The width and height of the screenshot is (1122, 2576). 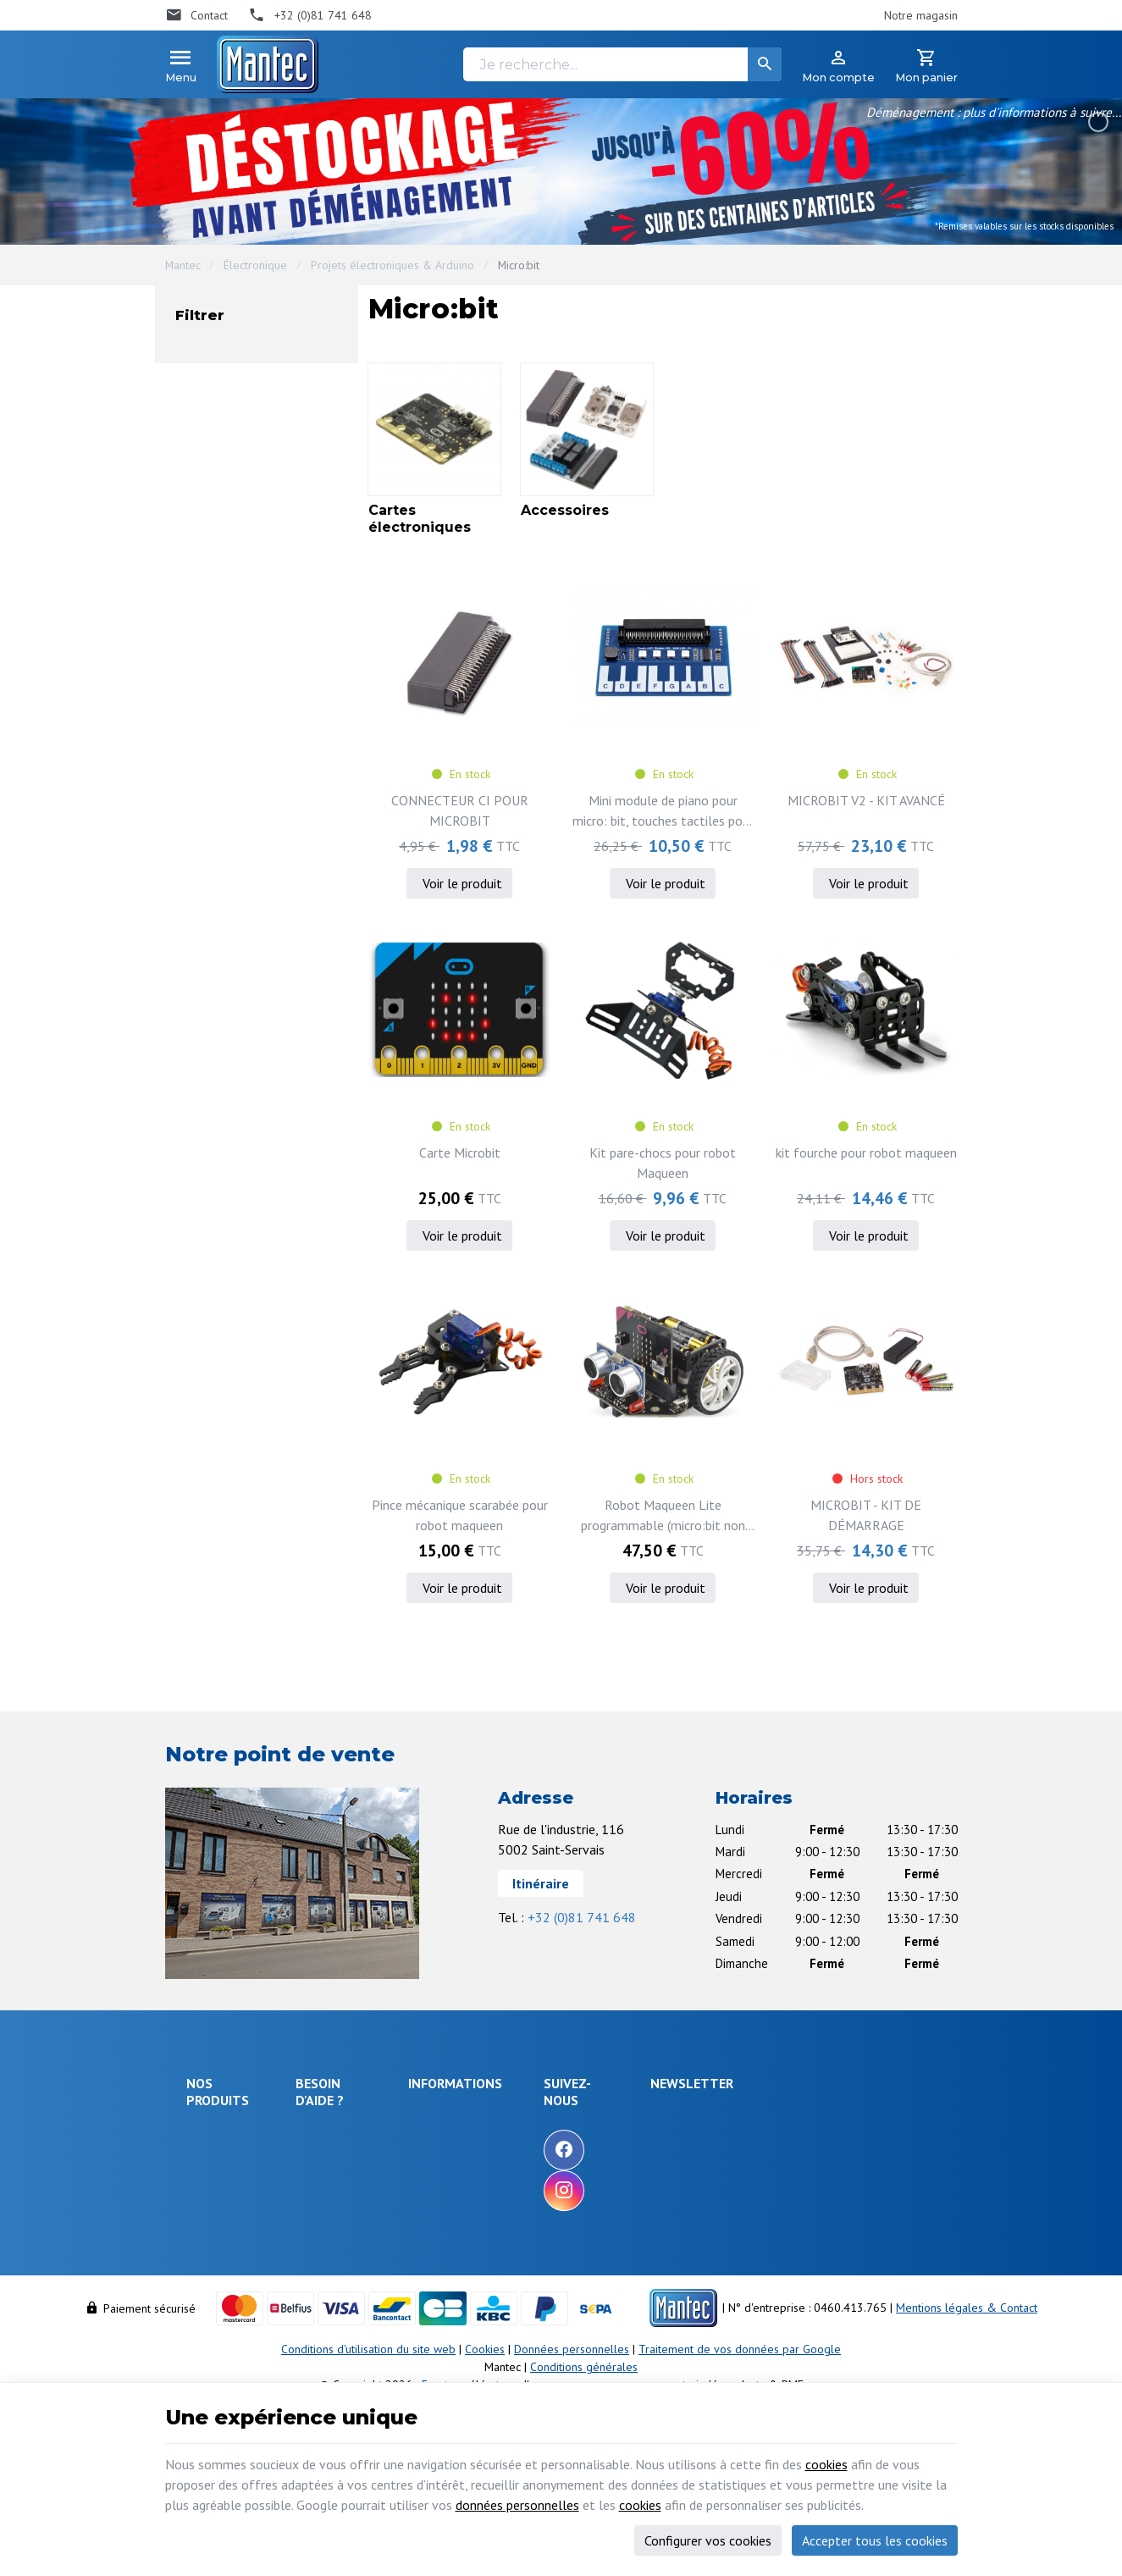 What do you see at coordinates (866, 1152) in the screenshot?
I see `kit fourche pour robot maqueen` at bounding box center [866, 1152].